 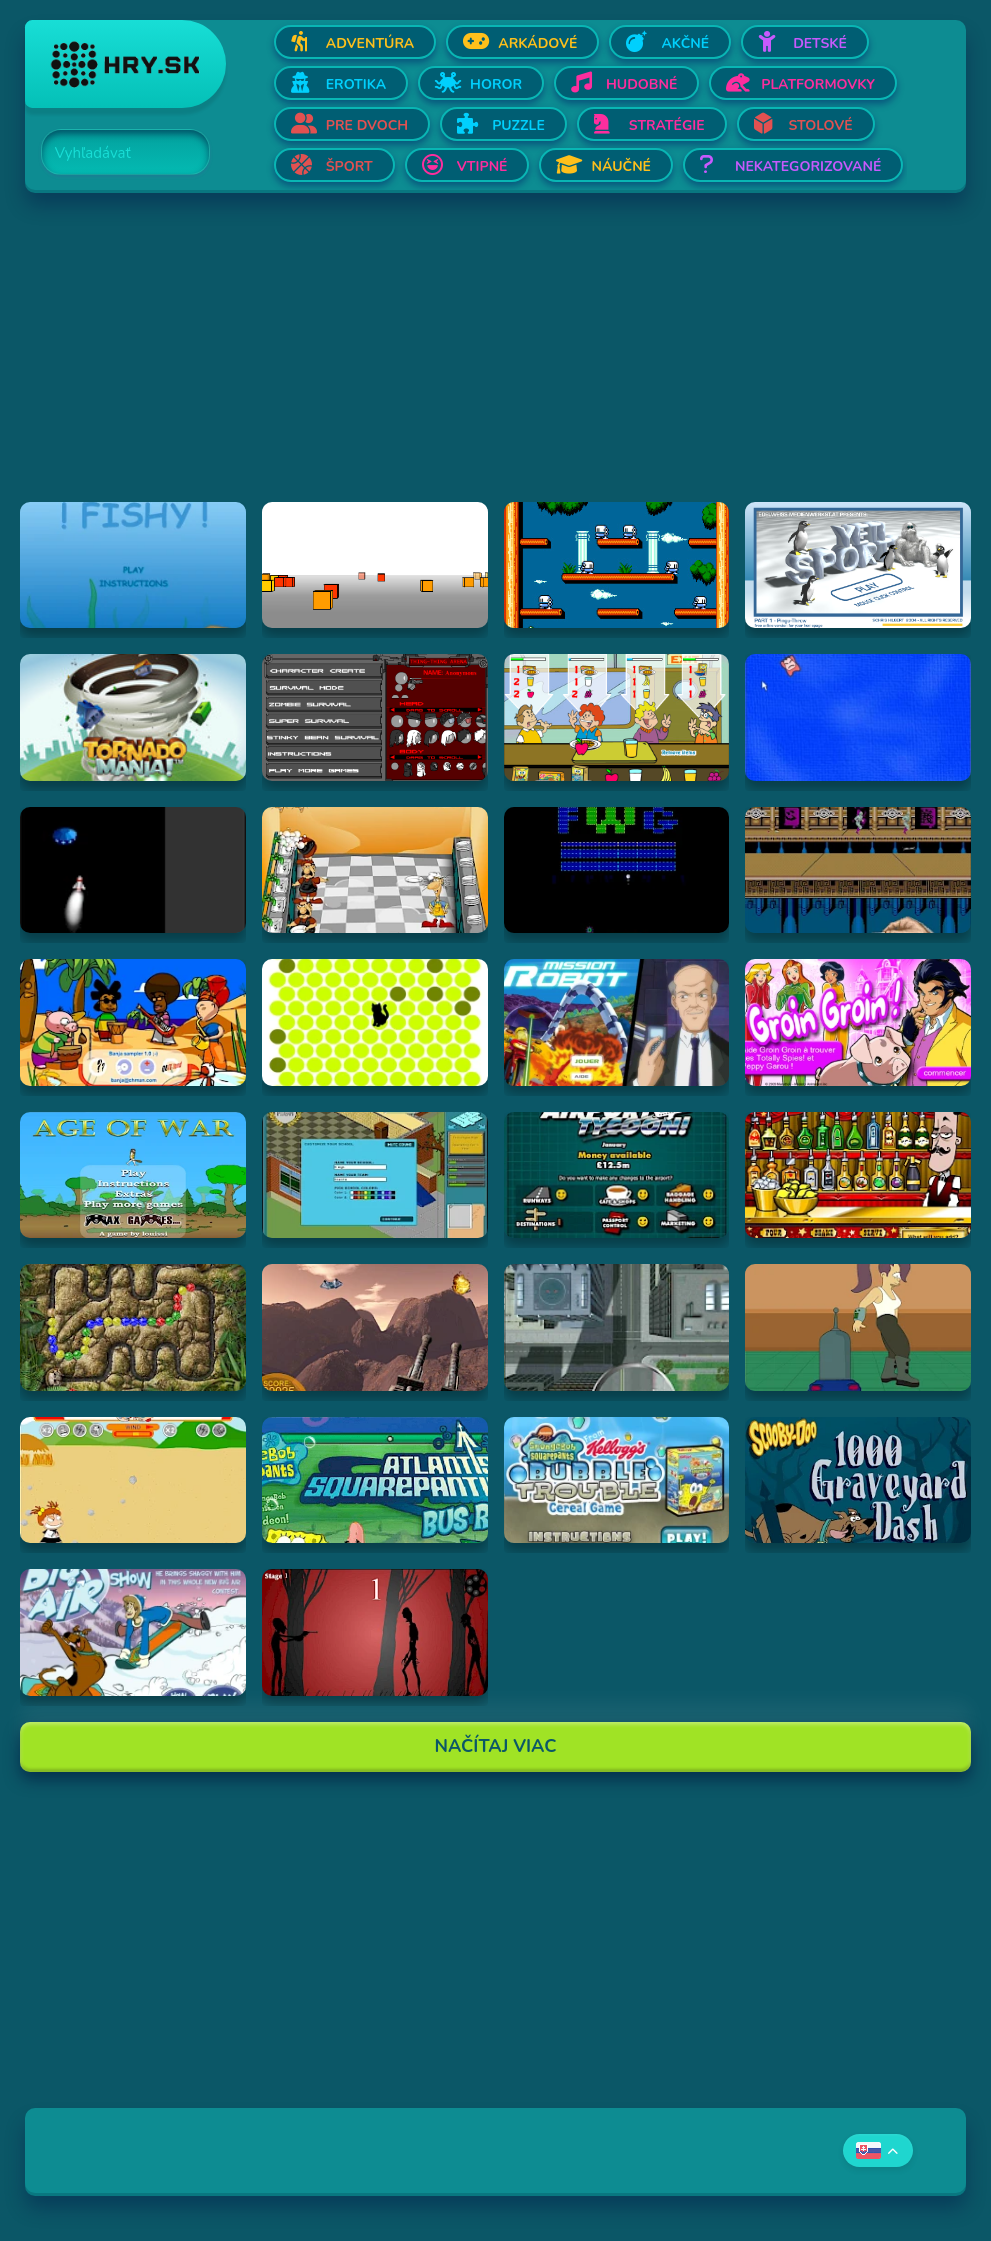 I want to click on Detské [Otvor Detské], so click(x=820, y=43).